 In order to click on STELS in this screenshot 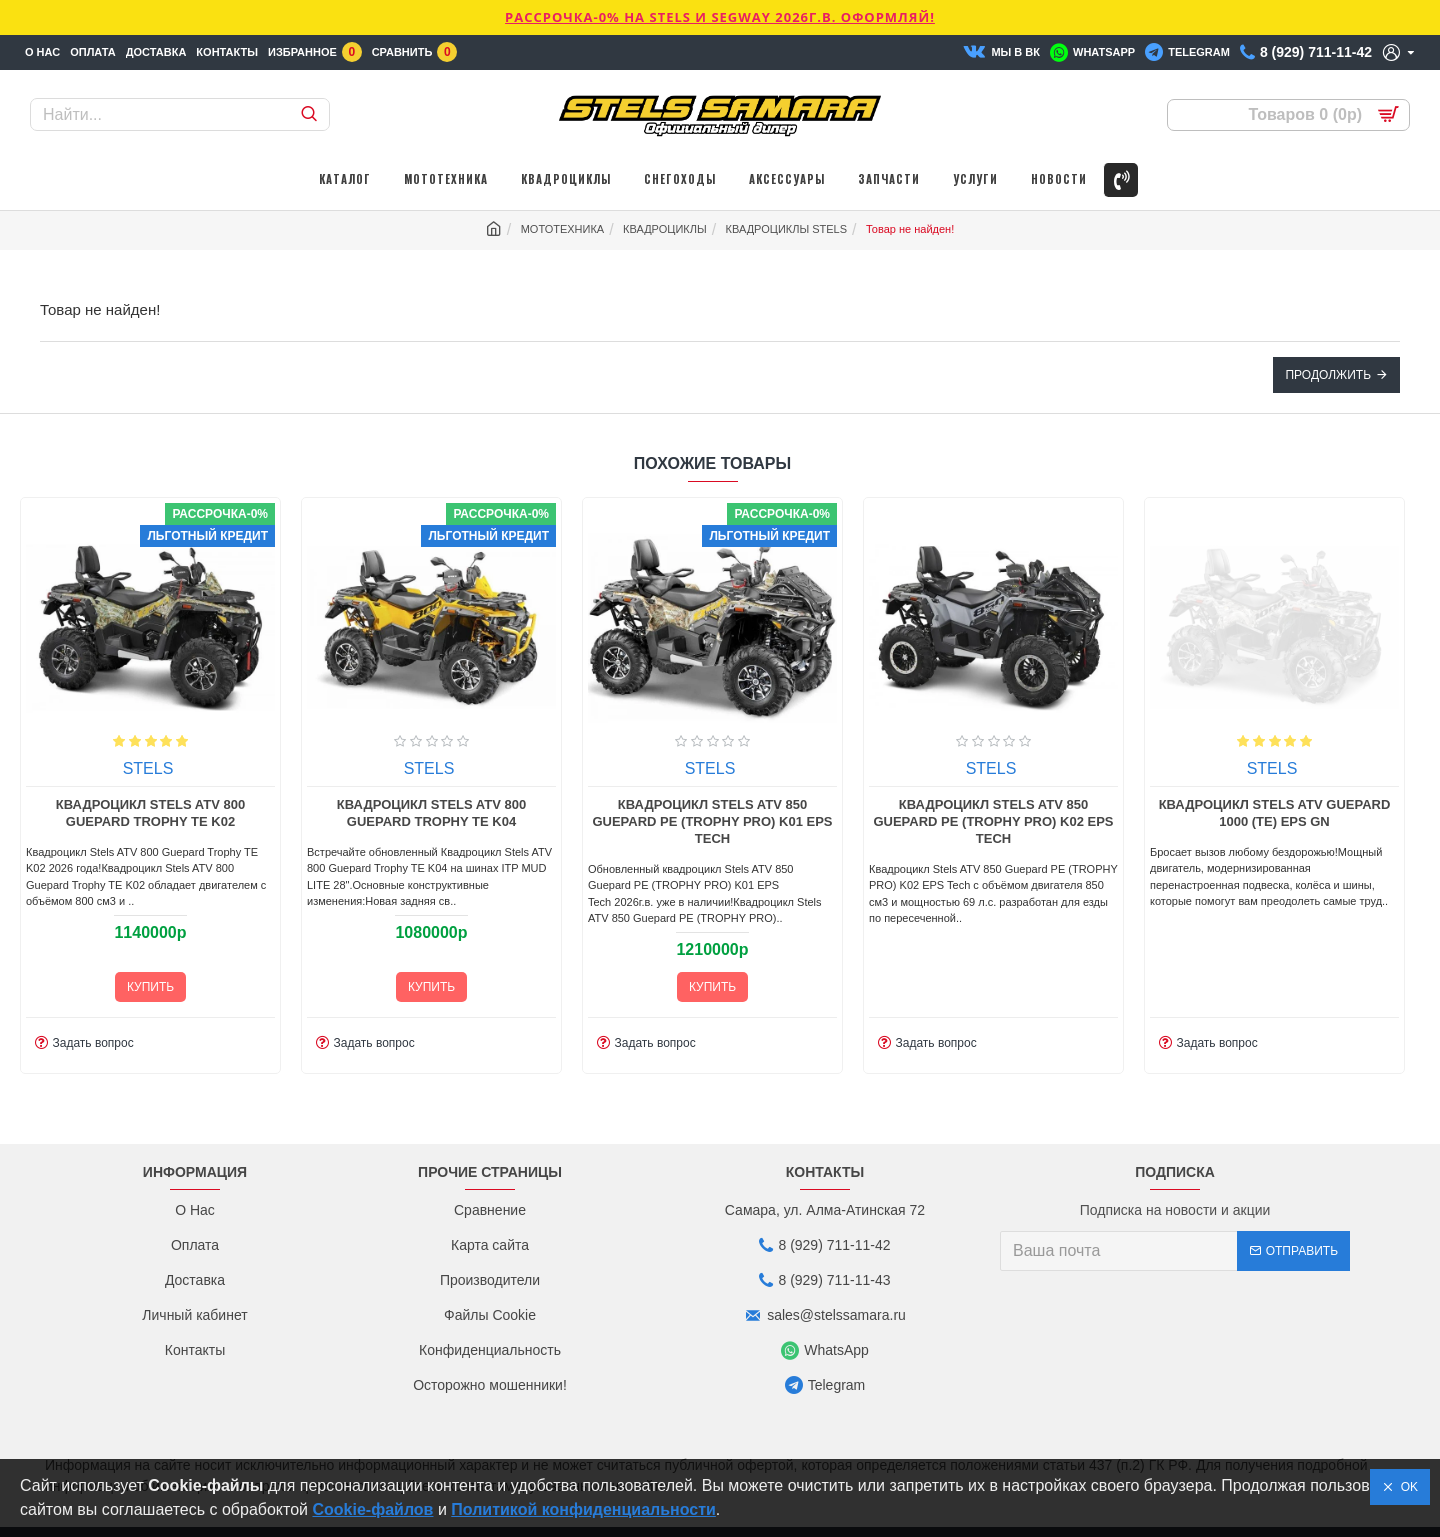, I will do `click(194, 769)`.